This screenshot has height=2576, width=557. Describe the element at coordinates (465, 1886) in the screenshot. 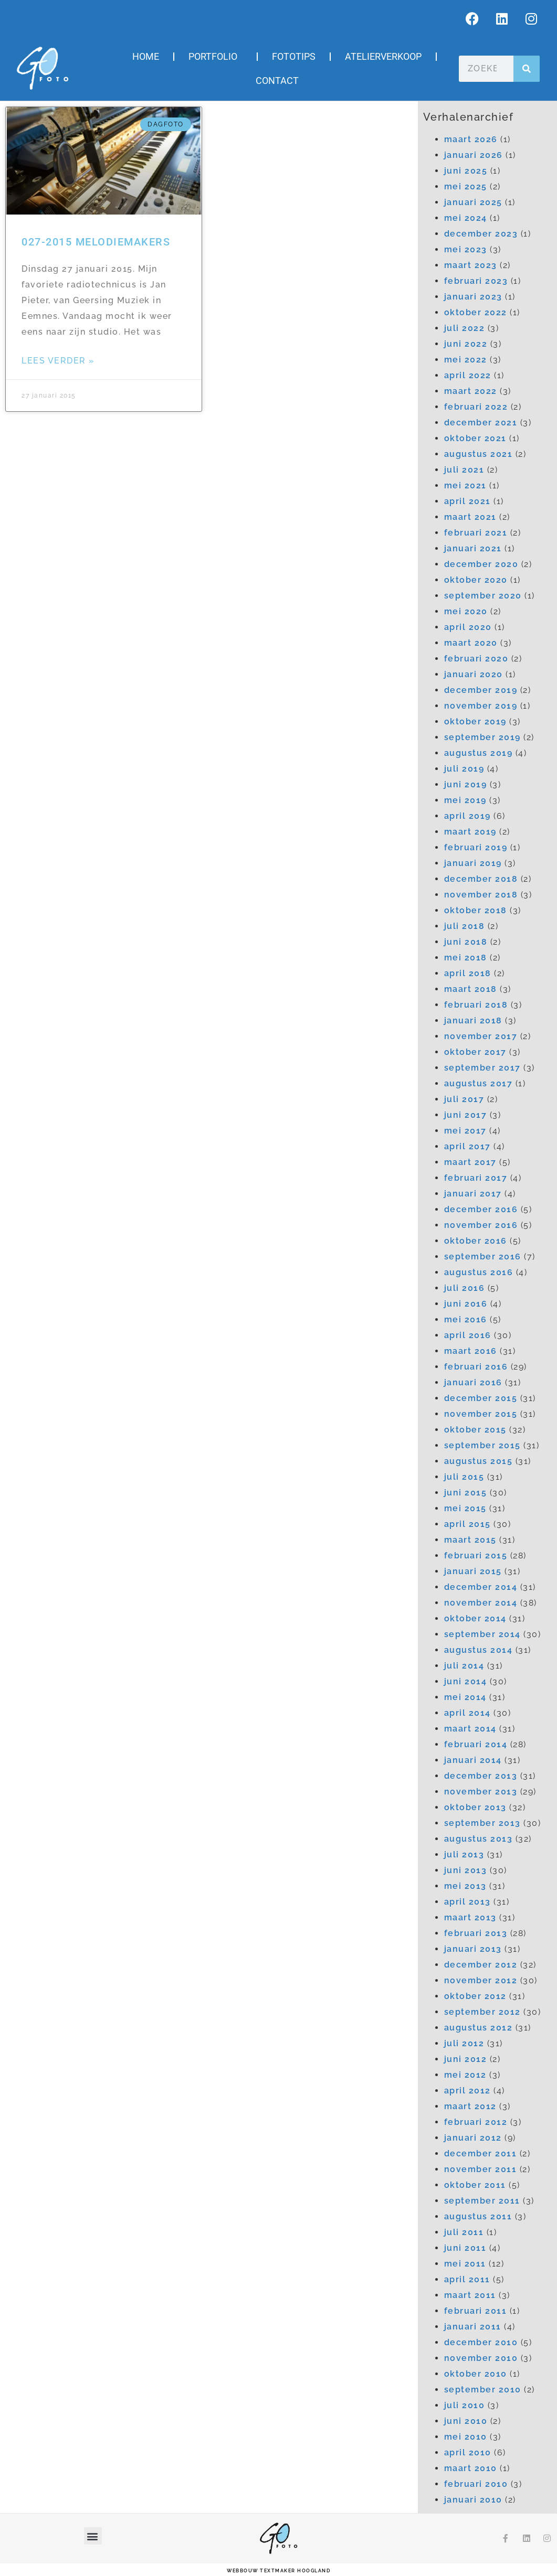

I see `mei 2013` at that location.